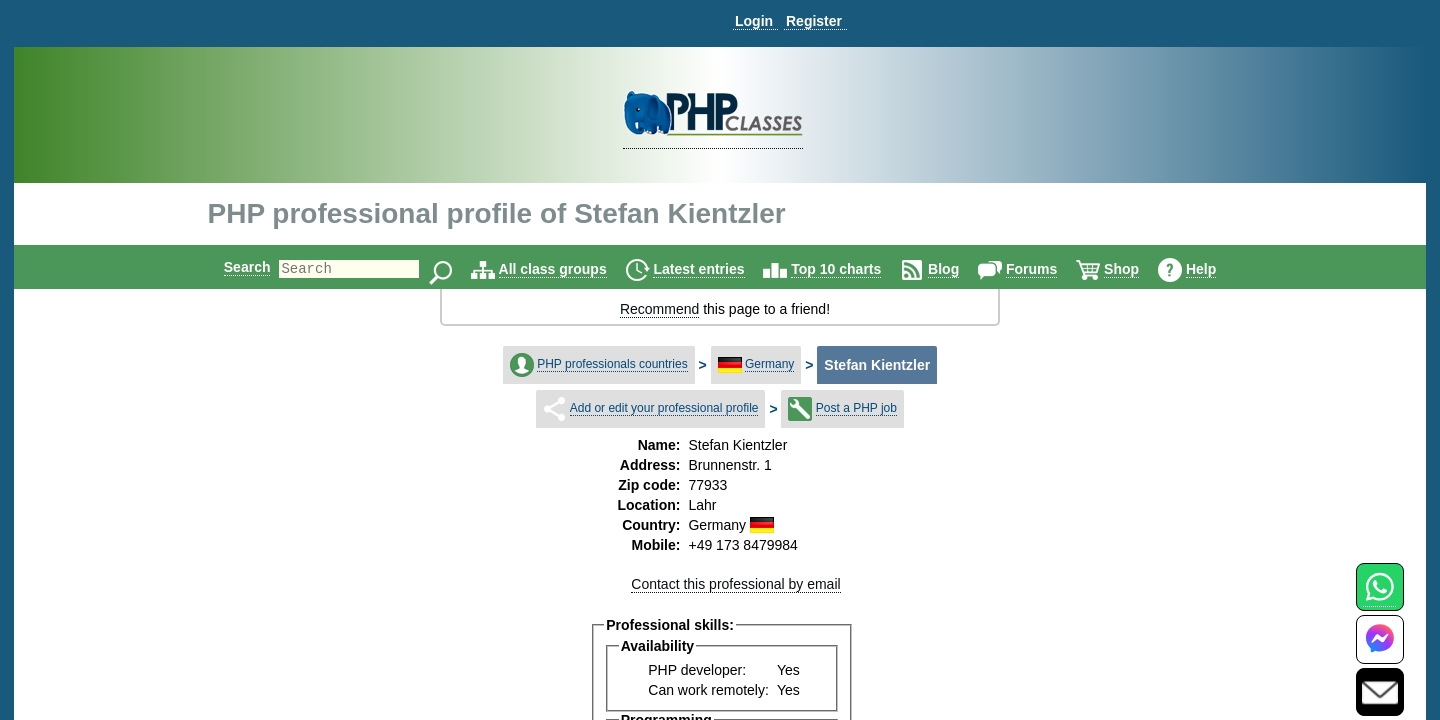 This screenshot has width=1440, height=720. What do you see at coordinates (856, 408) in the screenshot?
I see `Post a PHP job` at bounding box center [856, 408].